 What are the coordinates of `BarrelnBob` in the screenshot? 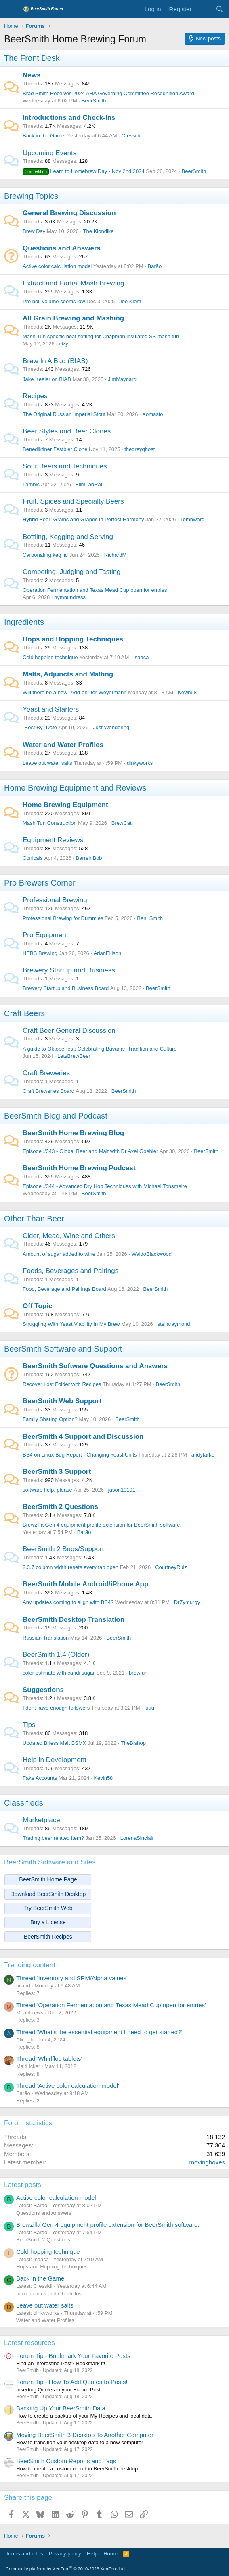 It's located at (89, 858).